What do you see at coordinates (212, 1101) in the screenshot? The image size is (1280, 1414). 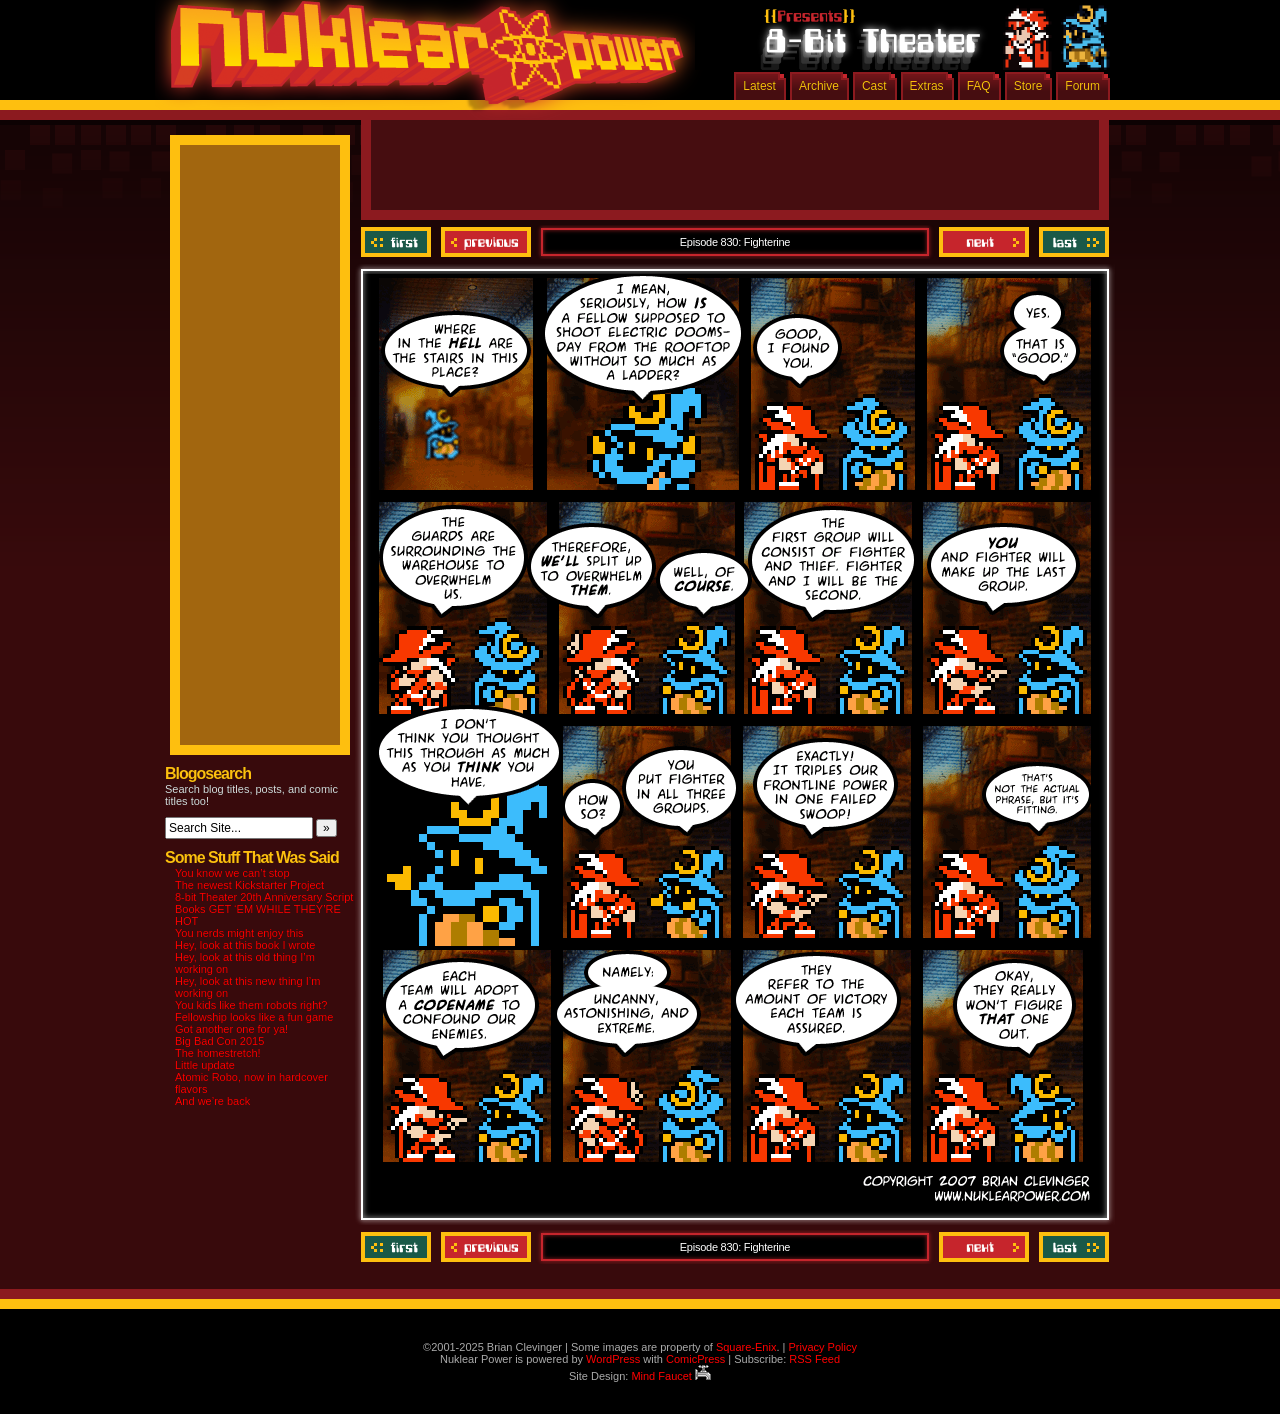 I see `And we’re back` at bounding box center [212, 1101].